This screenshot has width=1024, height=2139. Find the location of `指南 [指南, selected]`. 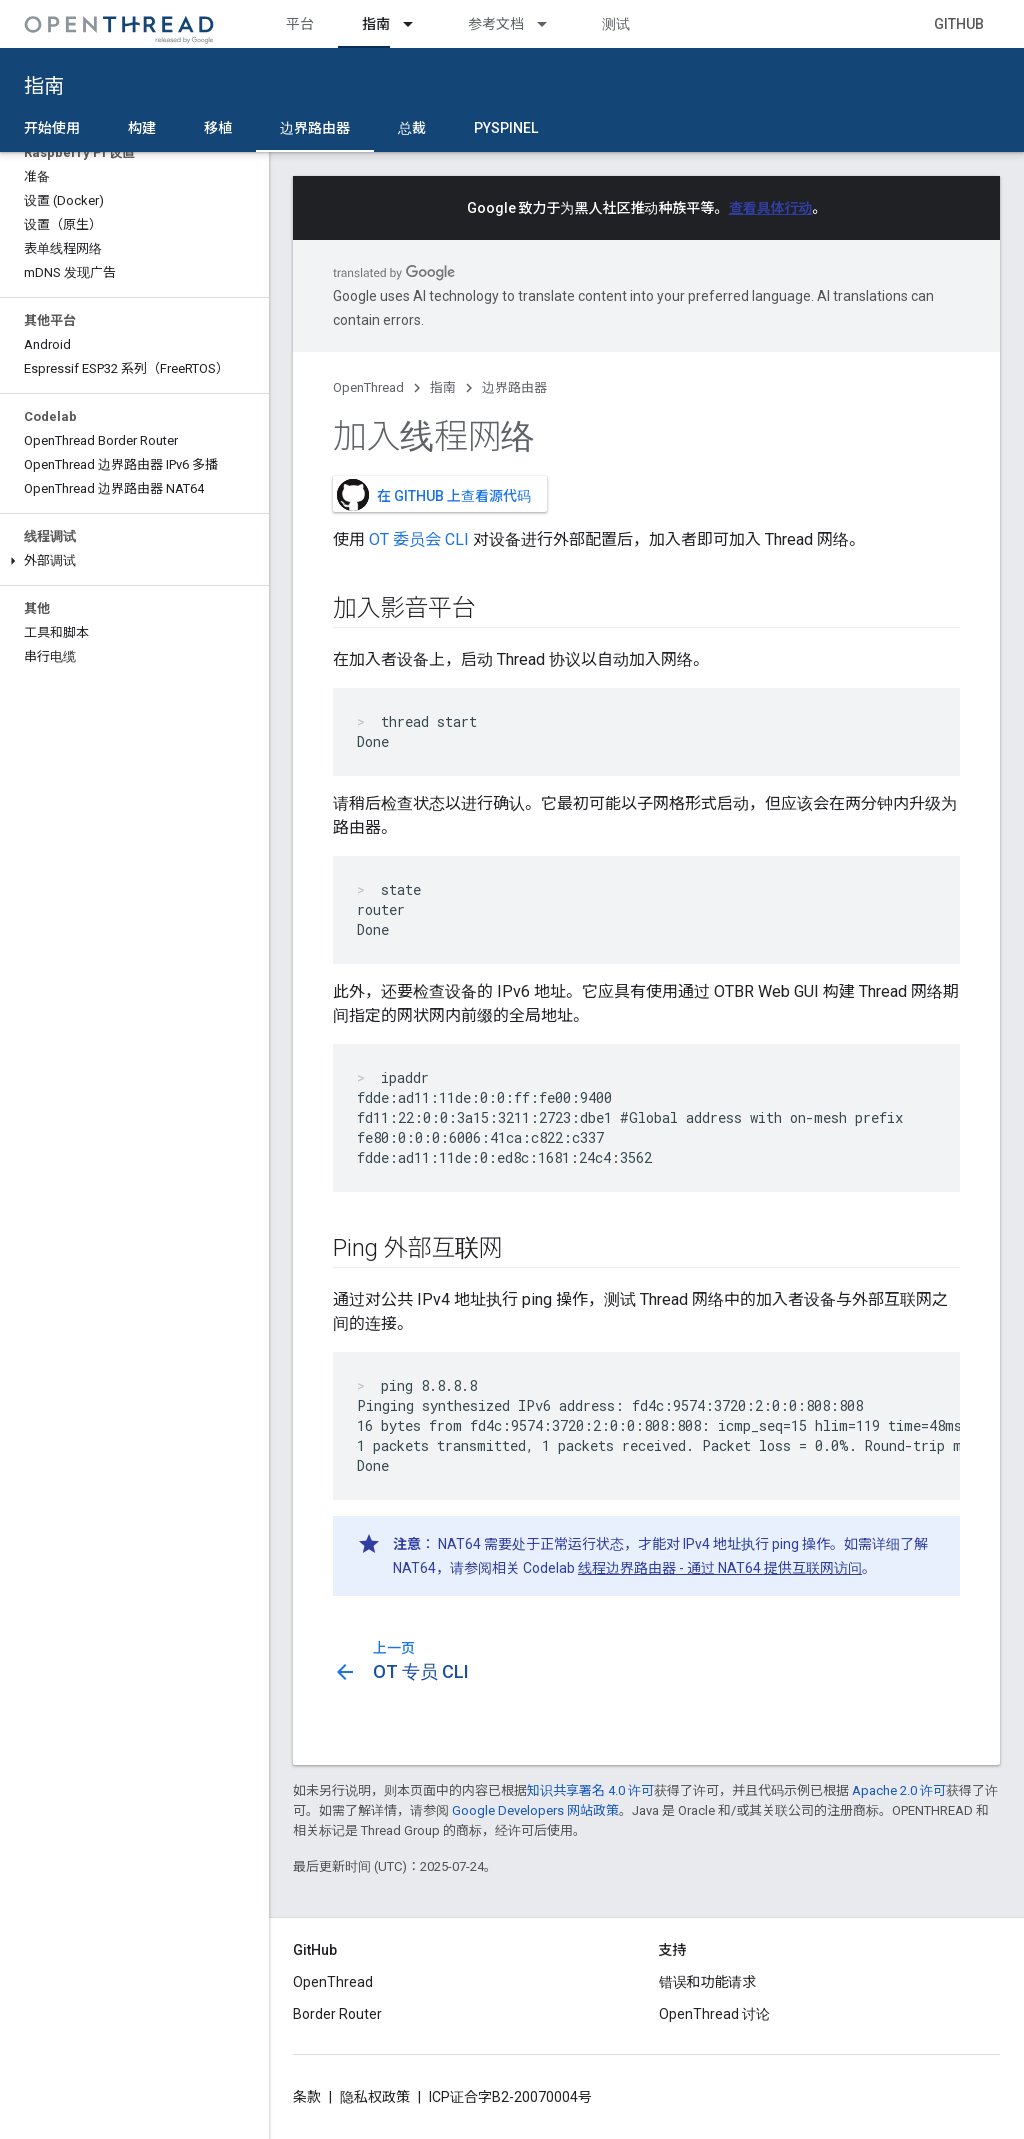

指南 [指南, selected] is located at coordinates (376, 24).